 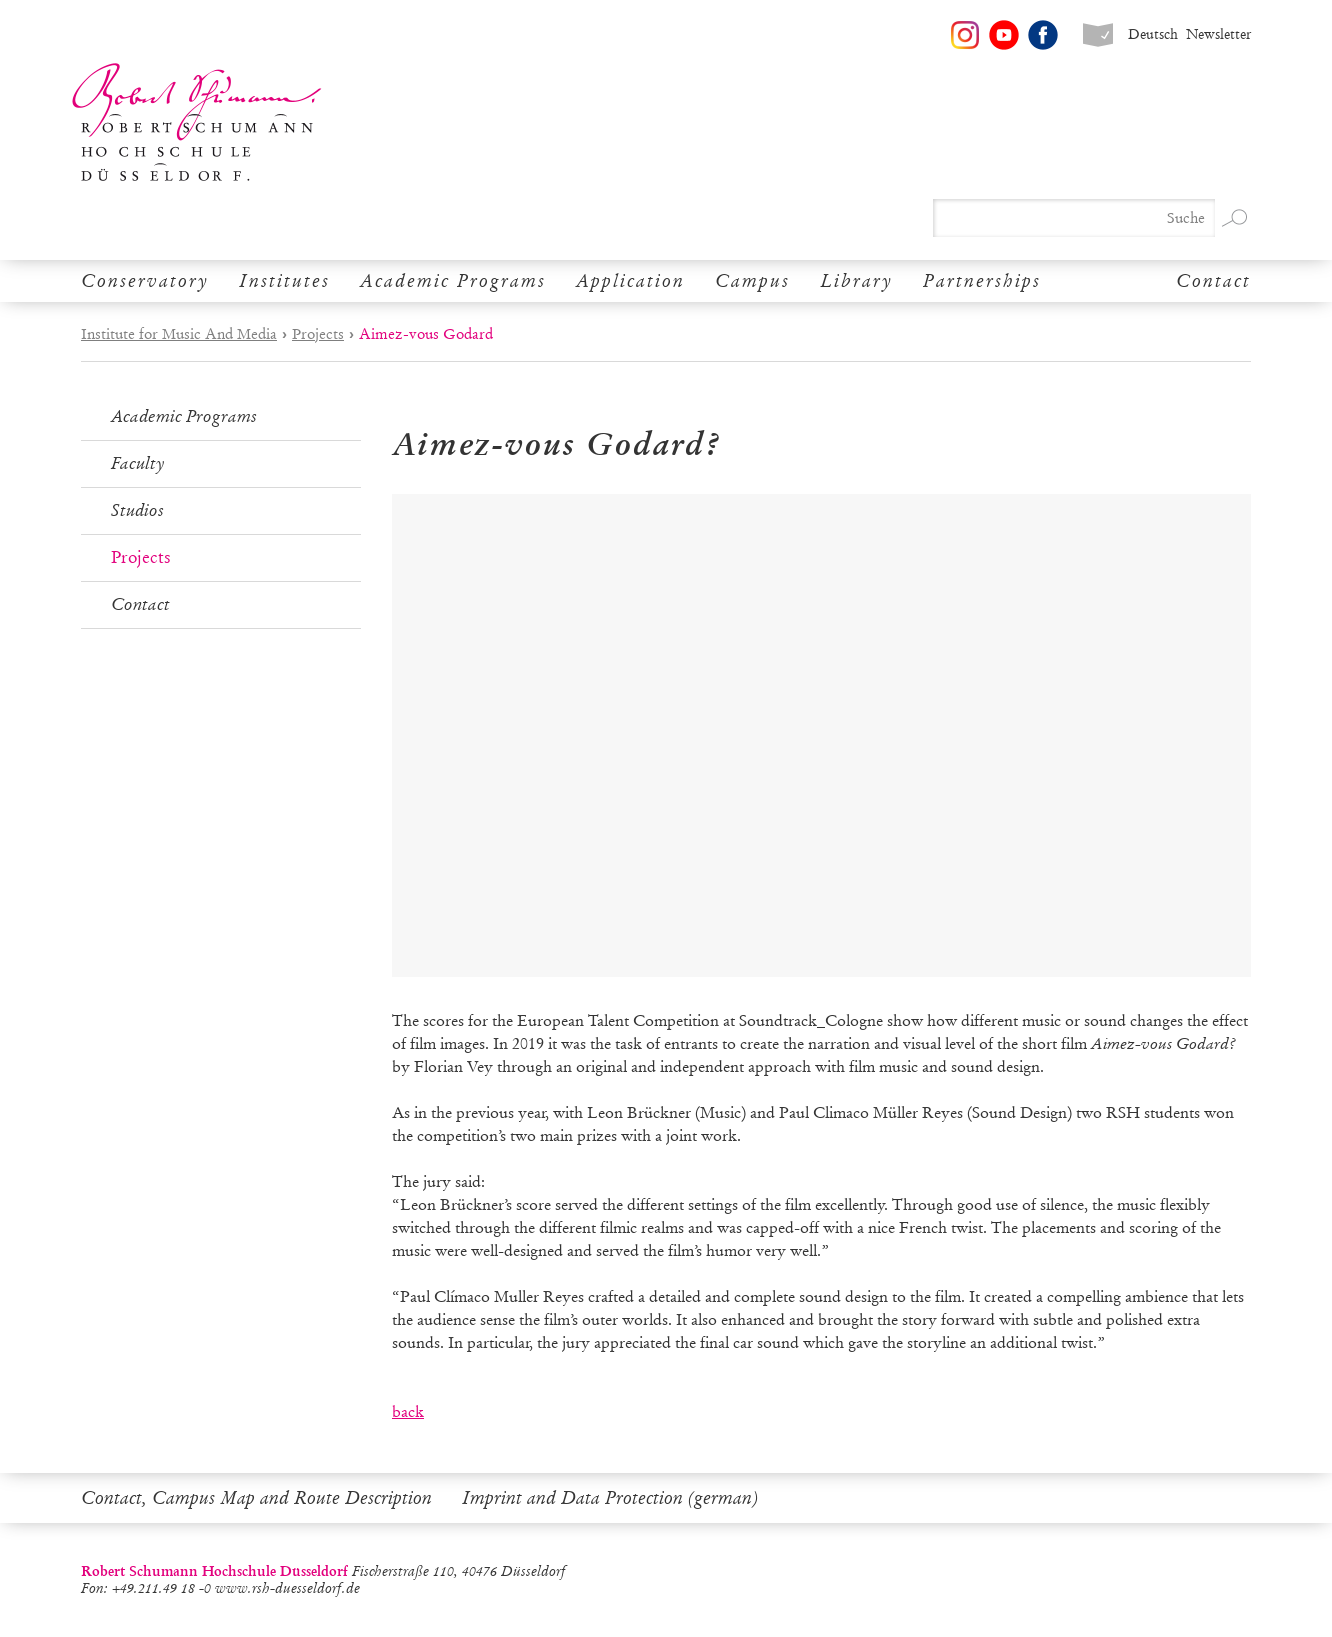 I want to click on Institutes, so click(x=284, y=281).